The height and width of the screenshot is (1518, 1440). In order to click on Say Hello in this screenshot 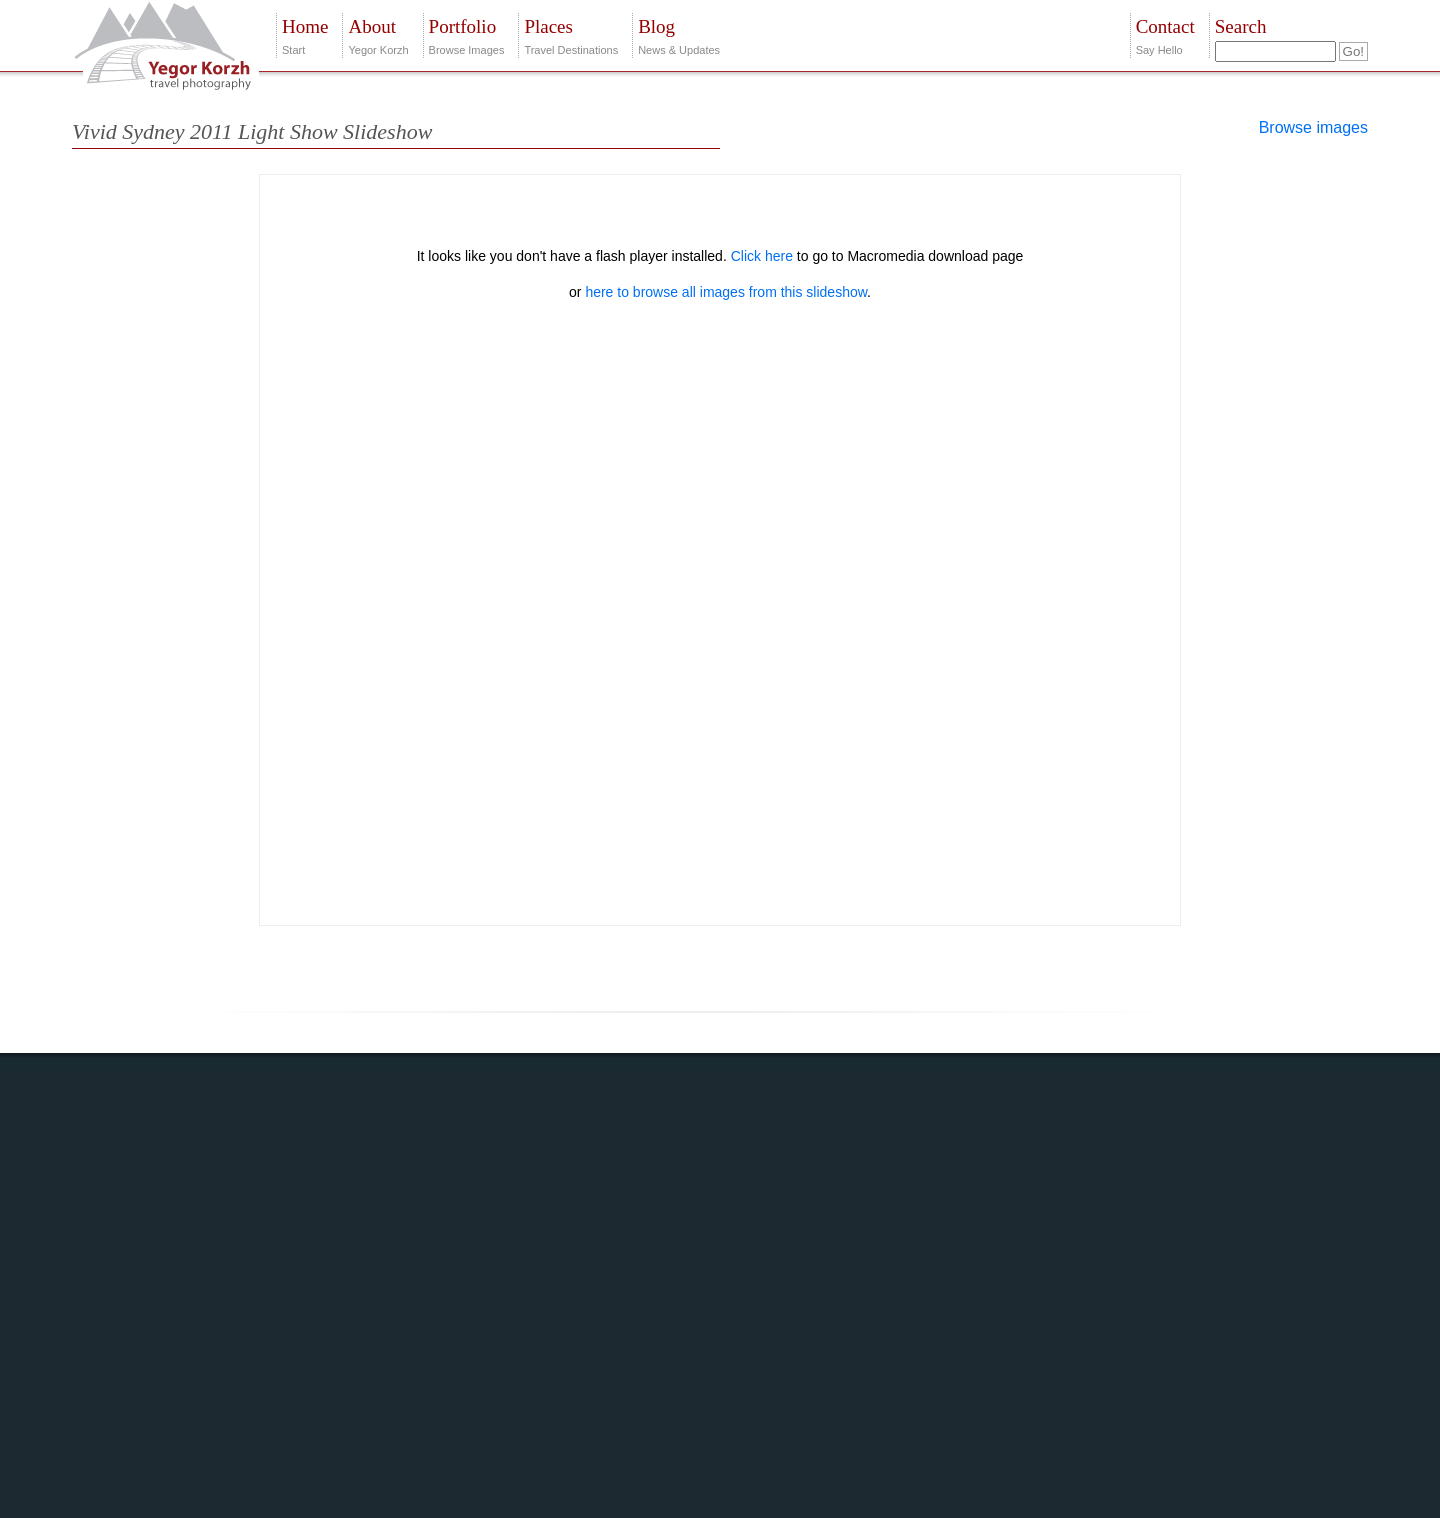, I will do `click(1165, 34)`.